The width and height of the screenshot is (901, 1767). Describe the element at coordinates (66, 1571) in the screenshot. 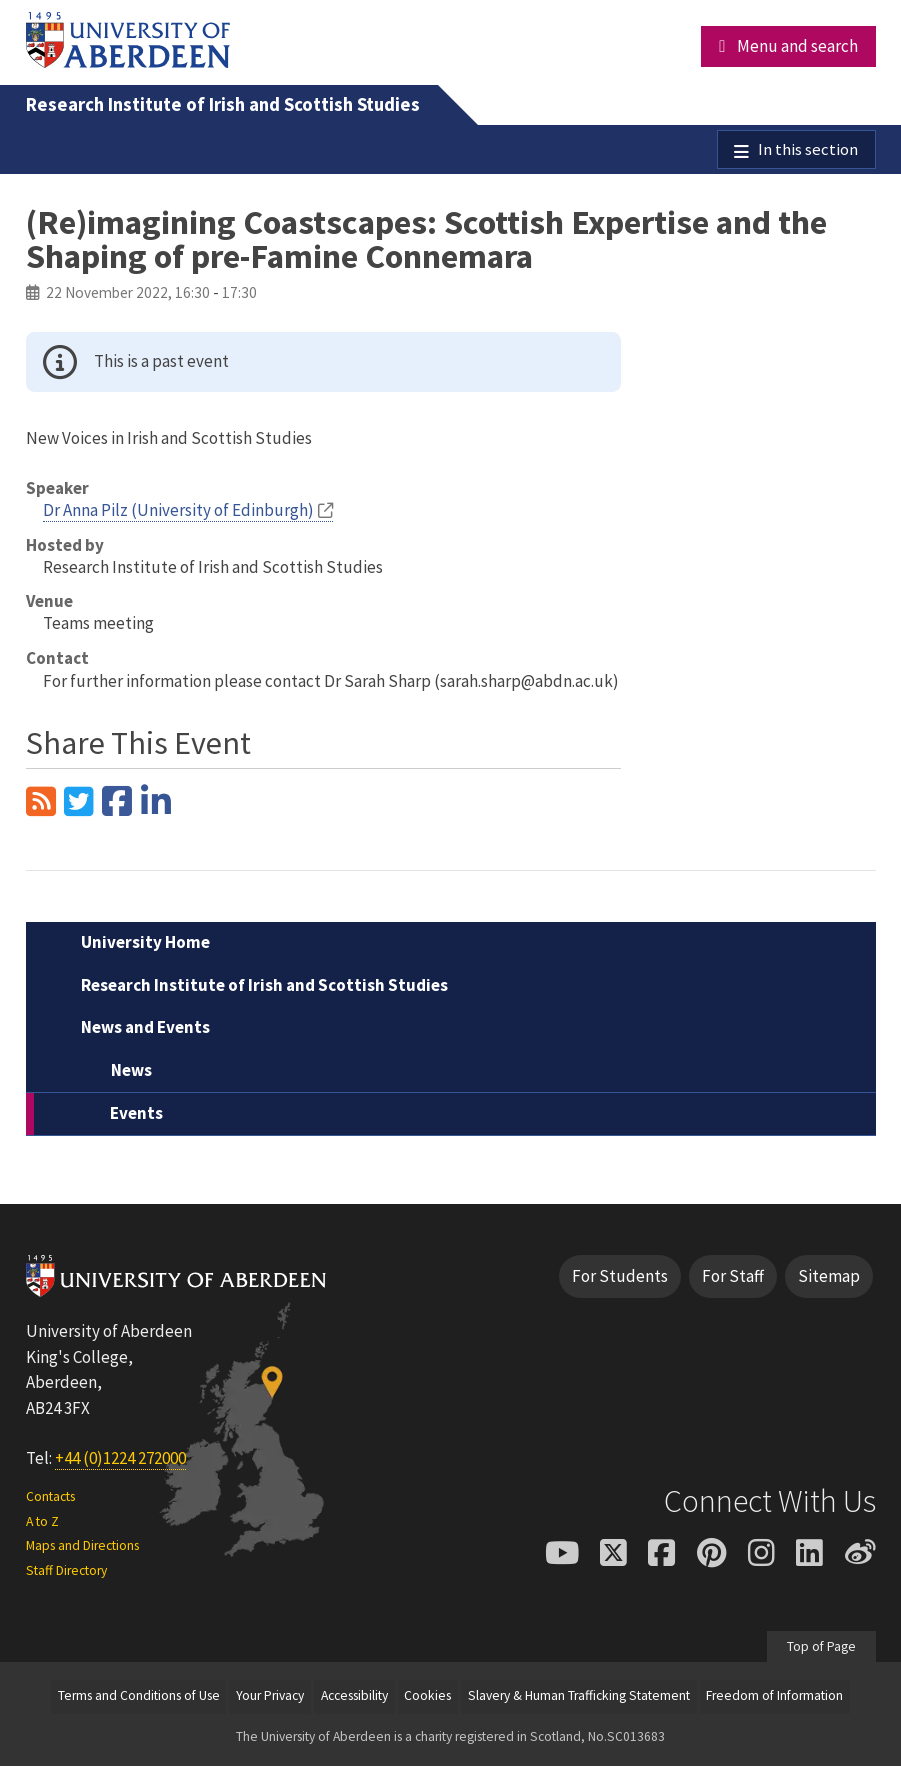

I see `Staff Directory` at that location.